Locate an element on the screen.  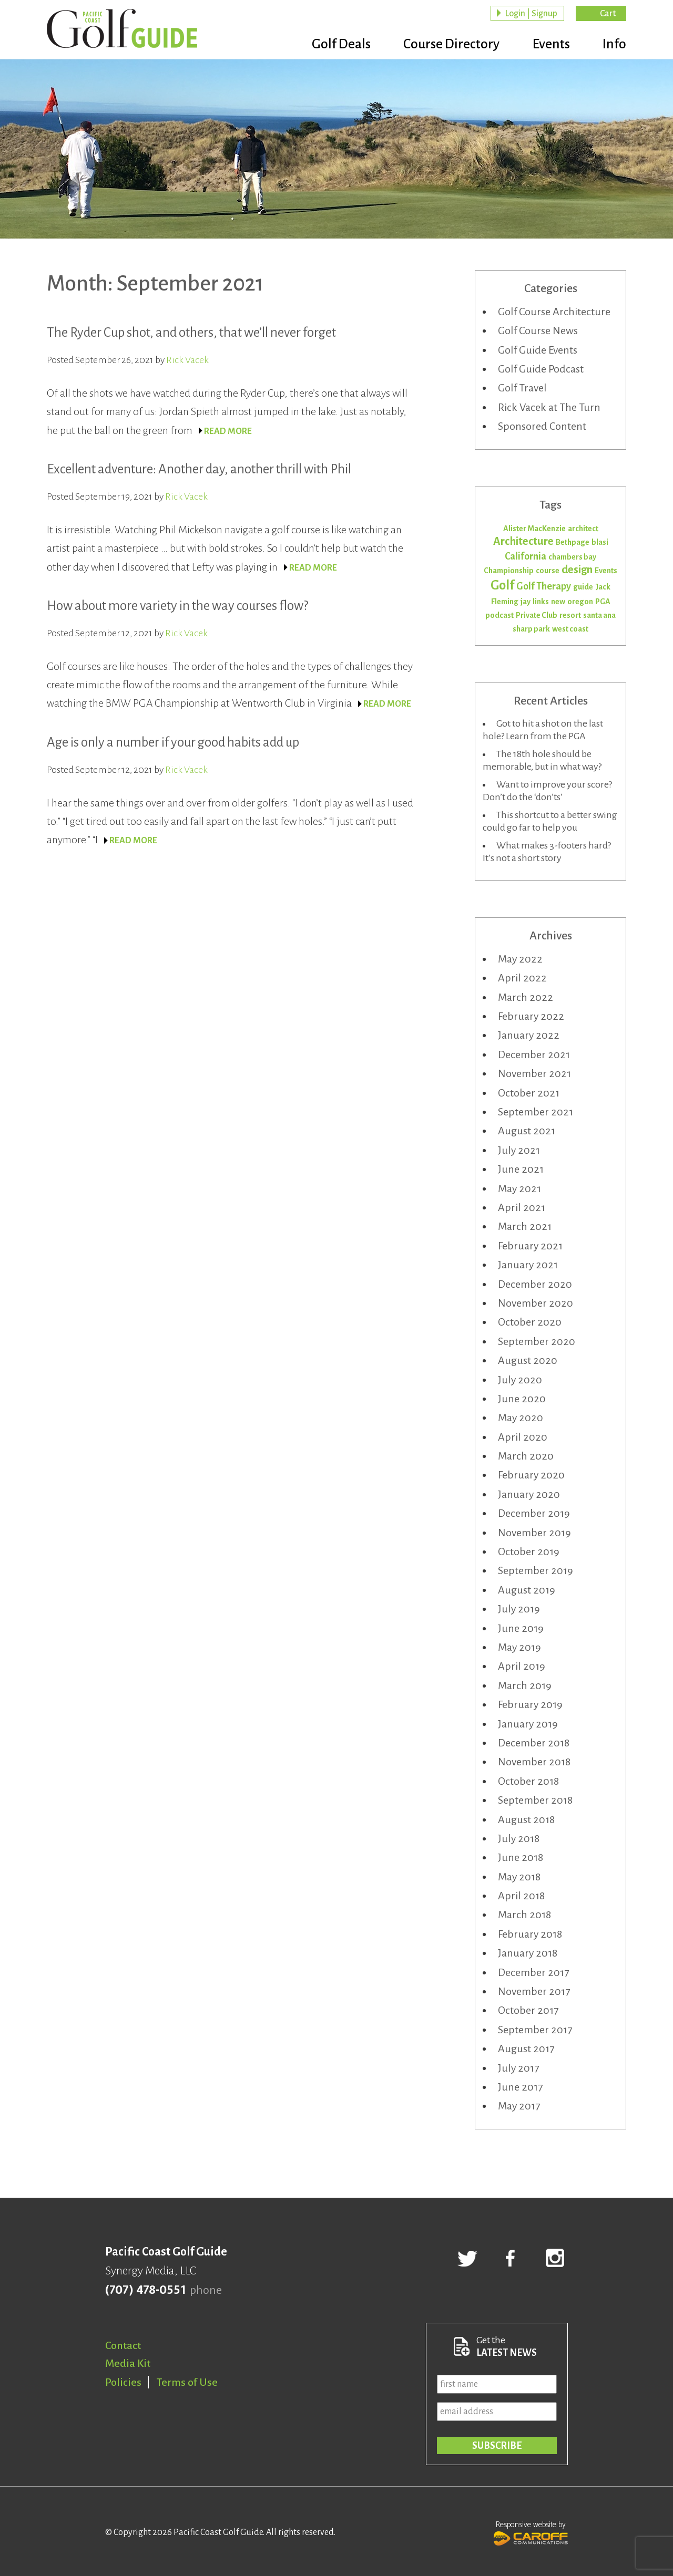
August 2018 is located at coordinates (526, 1819).